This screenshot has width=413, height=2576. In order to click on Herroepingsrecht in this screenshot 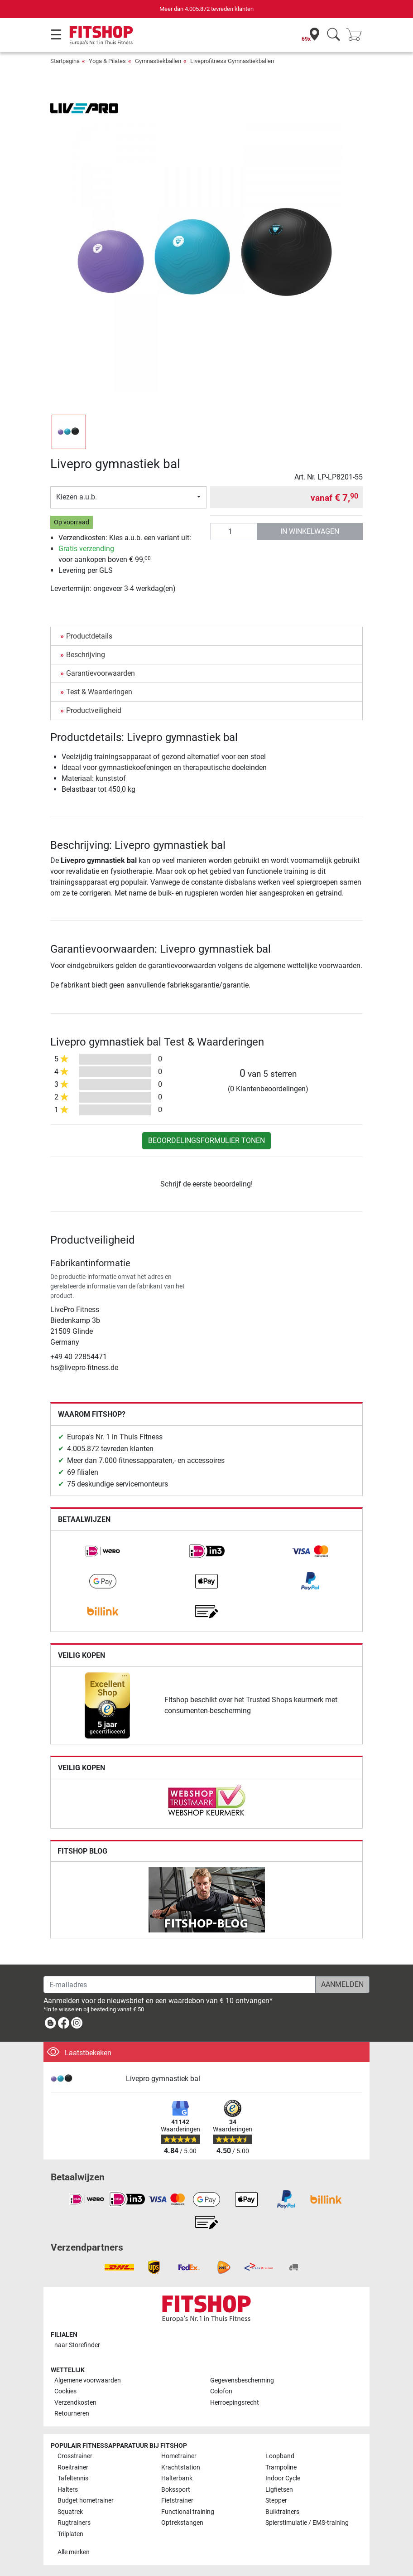, I will do `click(234, 2403)`.